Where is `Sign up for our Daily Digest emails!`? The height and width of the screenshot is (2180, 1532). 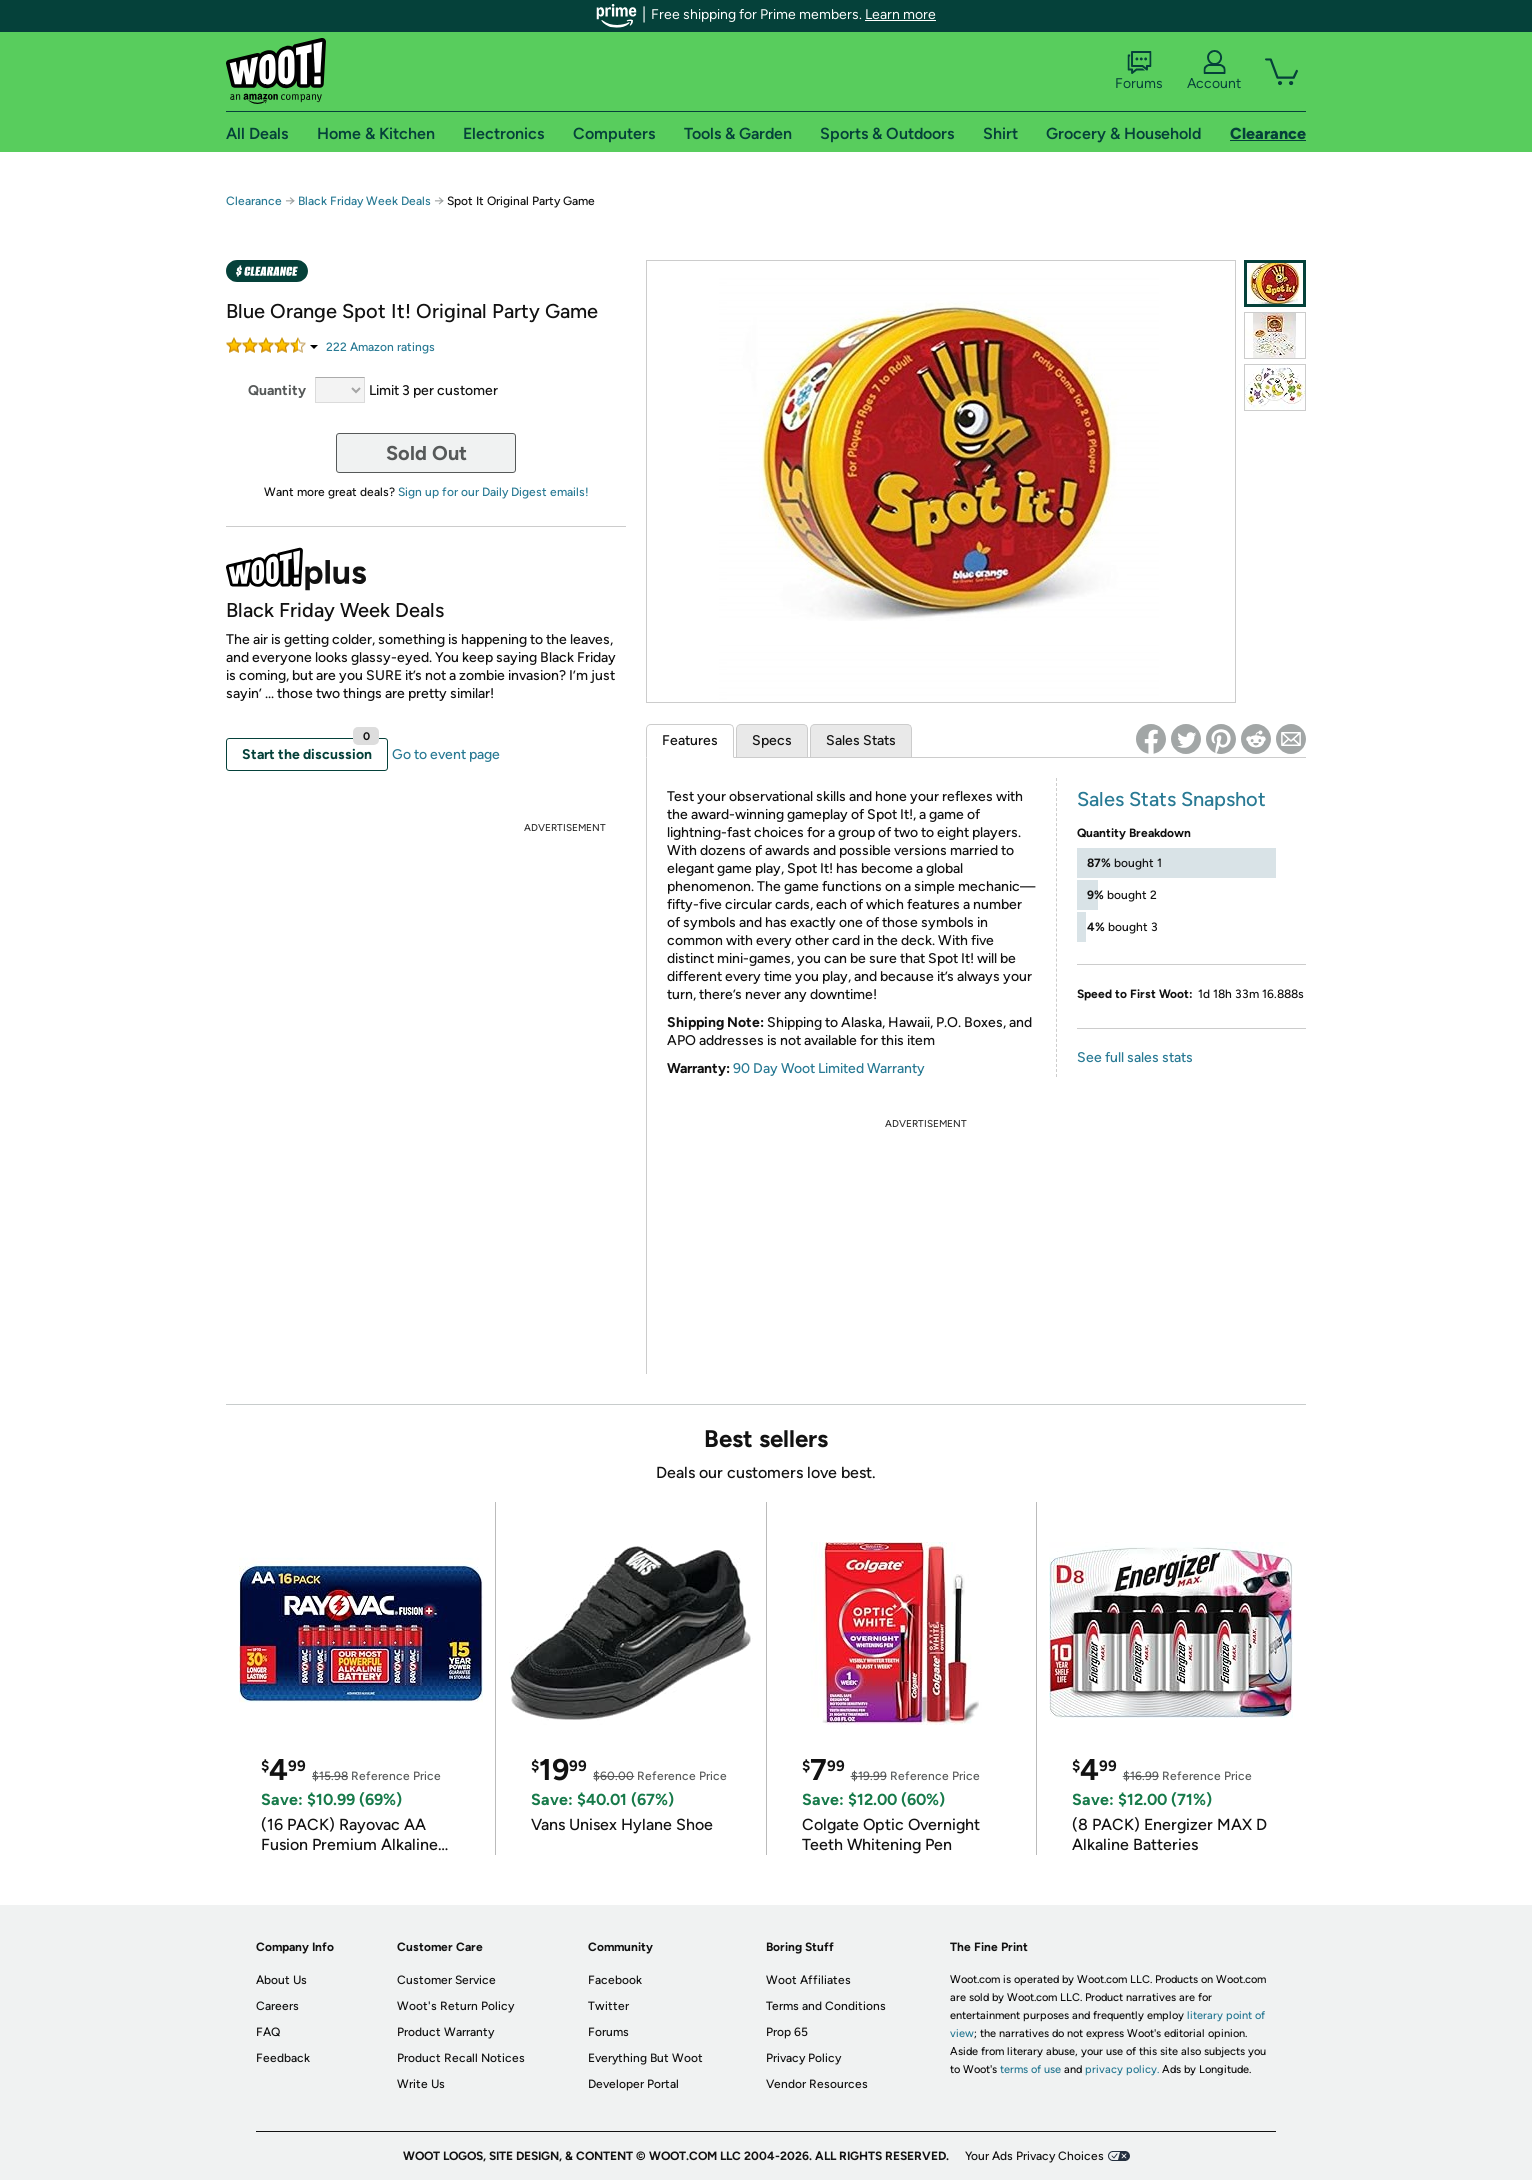 Sign up for our Daily Digest emails! is located at coordinates (493, 492).